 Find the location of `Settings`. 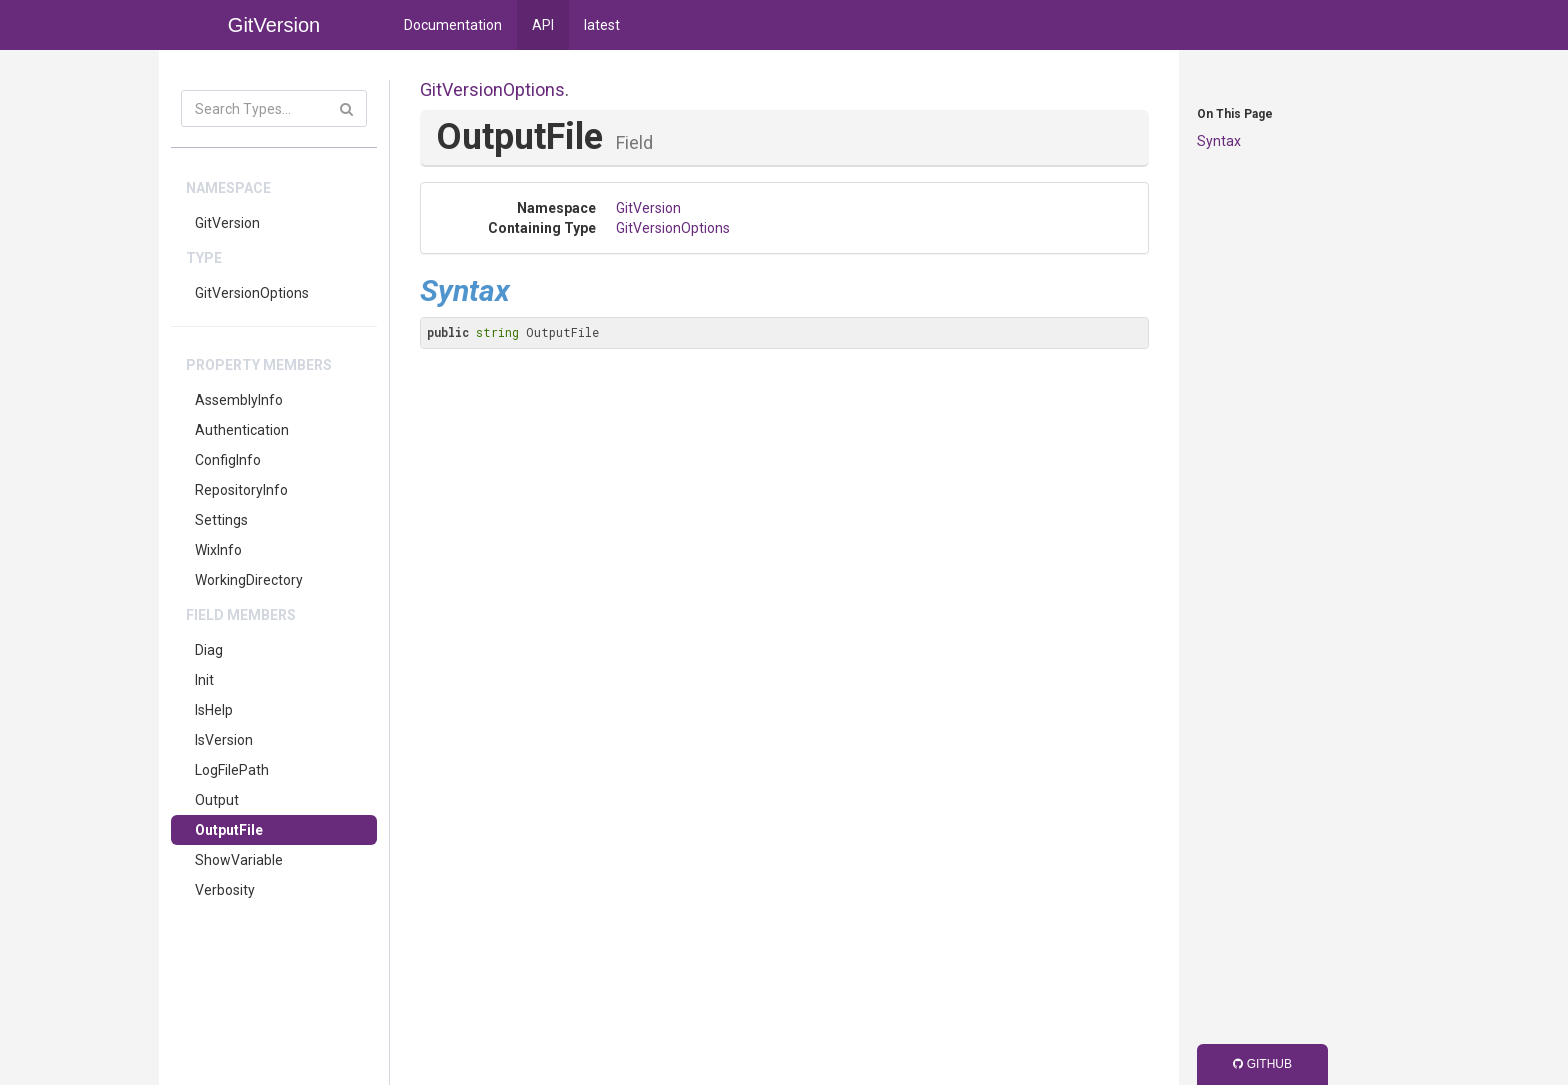

Settings is located at coordinates (221, 520).